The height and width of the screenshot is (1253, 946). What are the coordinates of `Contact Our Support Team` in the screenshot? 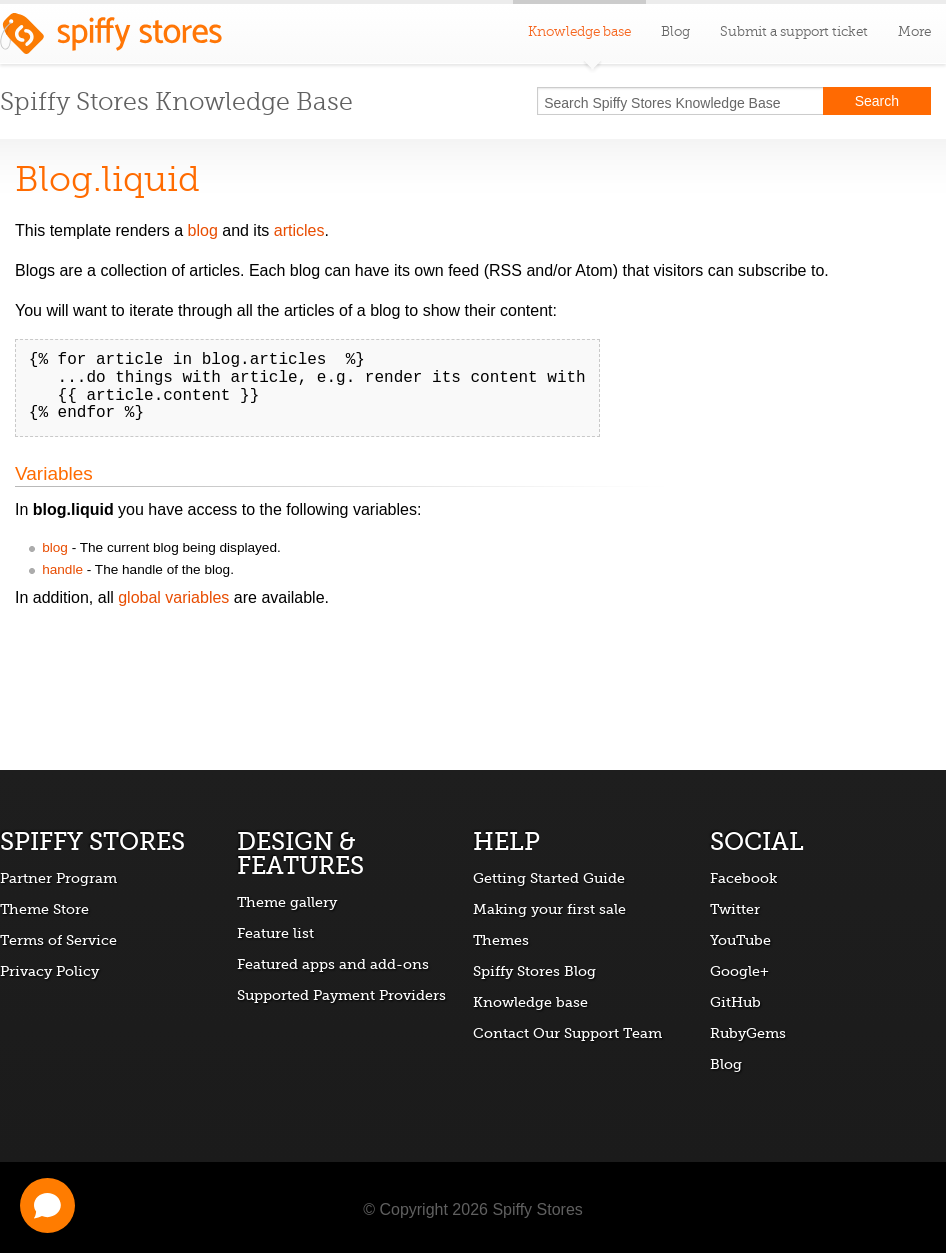 It's located at (567, 1033).